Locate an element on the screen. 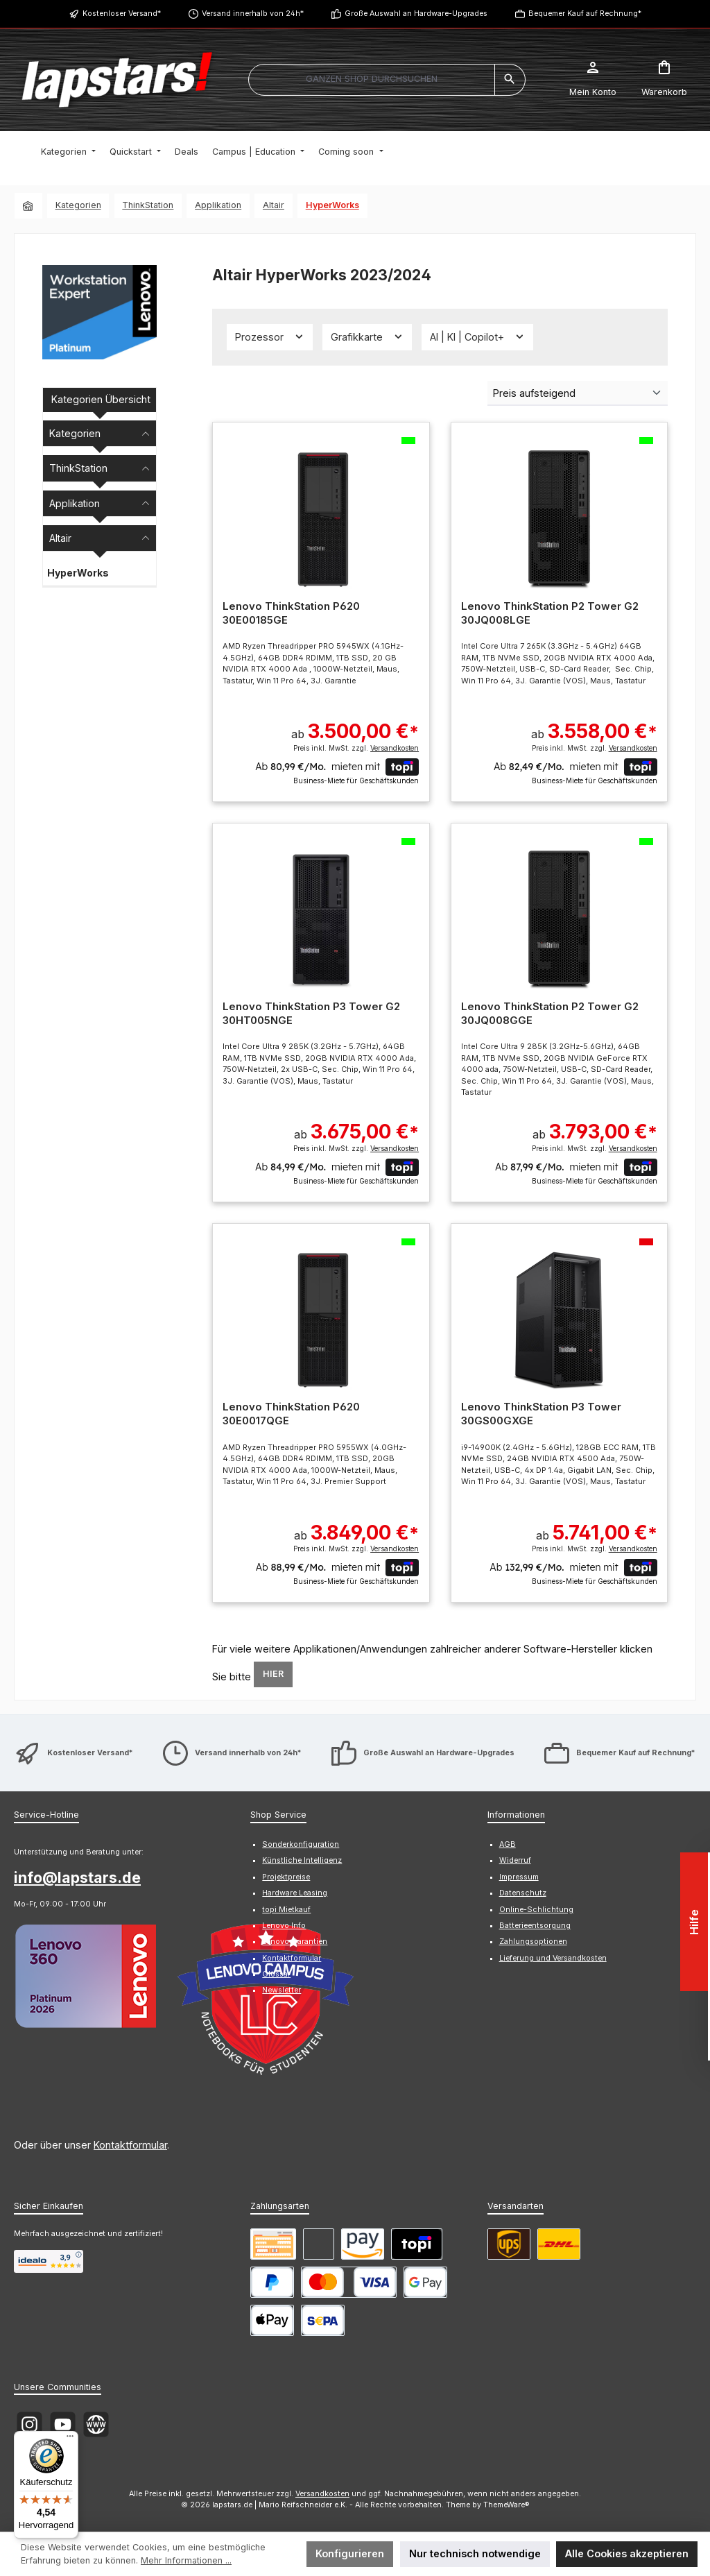 The width and height of the screenshot is (710, 2576). ab is located at coordinates (355, 724).